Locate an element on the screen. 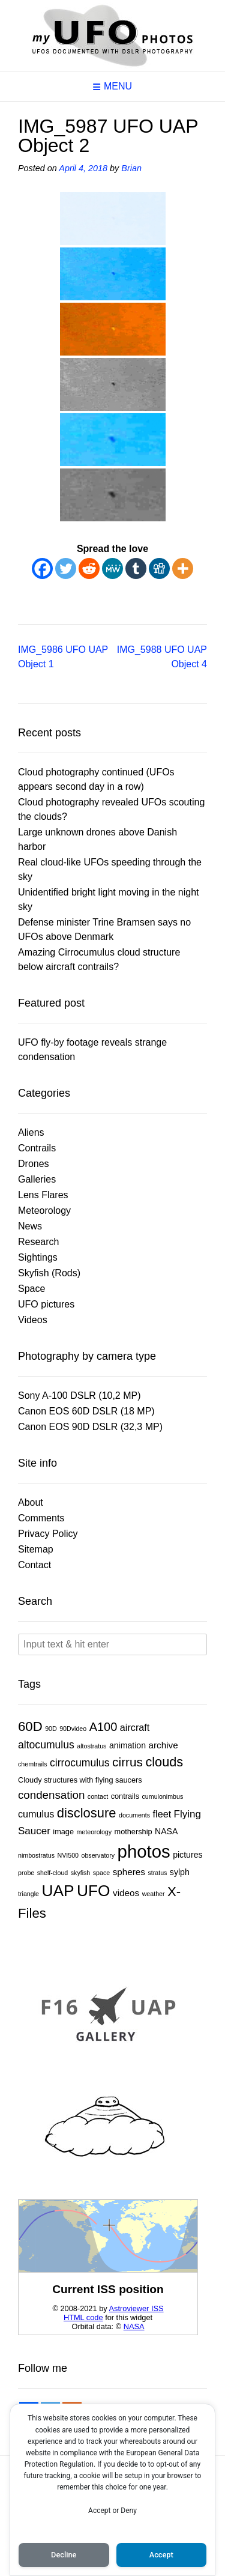  Lens Flares is located at coordinates (43, 1195).